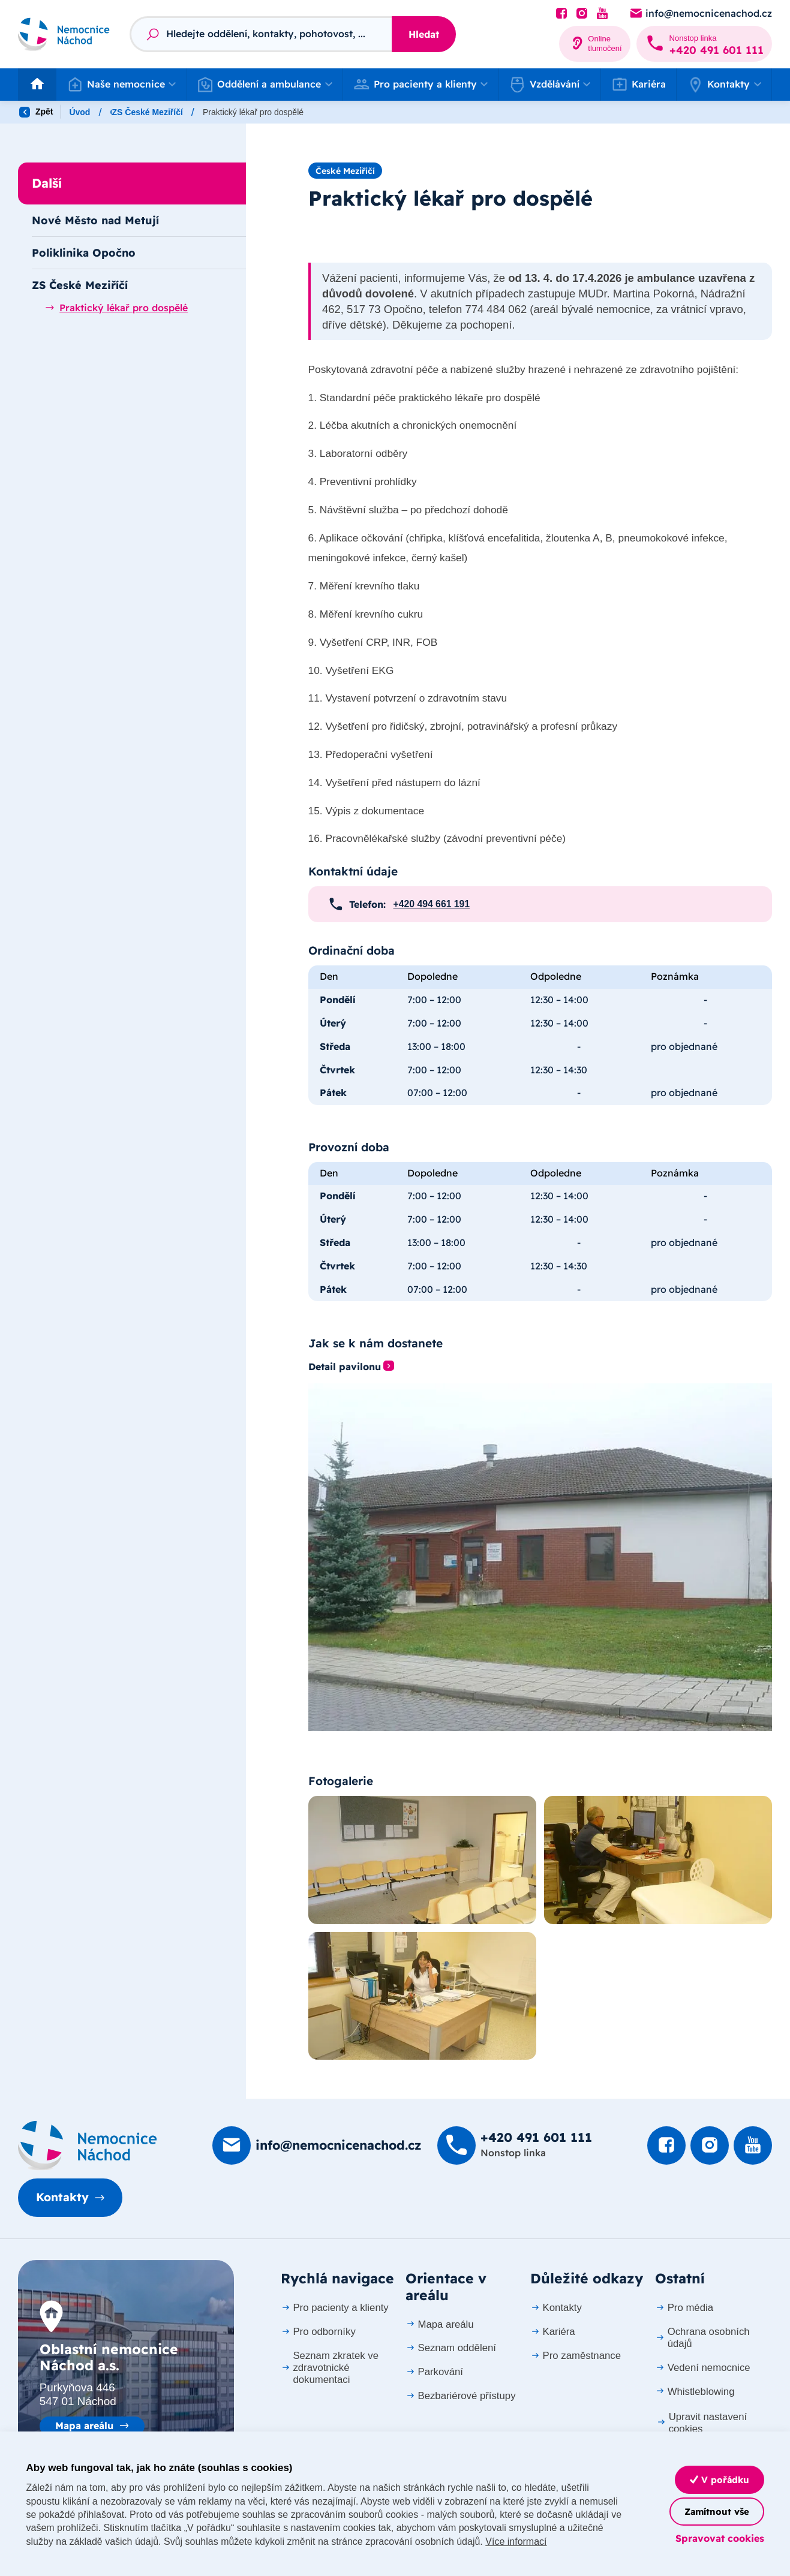 Image resolution: width=790 pixels, height=2576 pixels. I want to click on [Fulltextový vyhledávač], so click(261, 34).